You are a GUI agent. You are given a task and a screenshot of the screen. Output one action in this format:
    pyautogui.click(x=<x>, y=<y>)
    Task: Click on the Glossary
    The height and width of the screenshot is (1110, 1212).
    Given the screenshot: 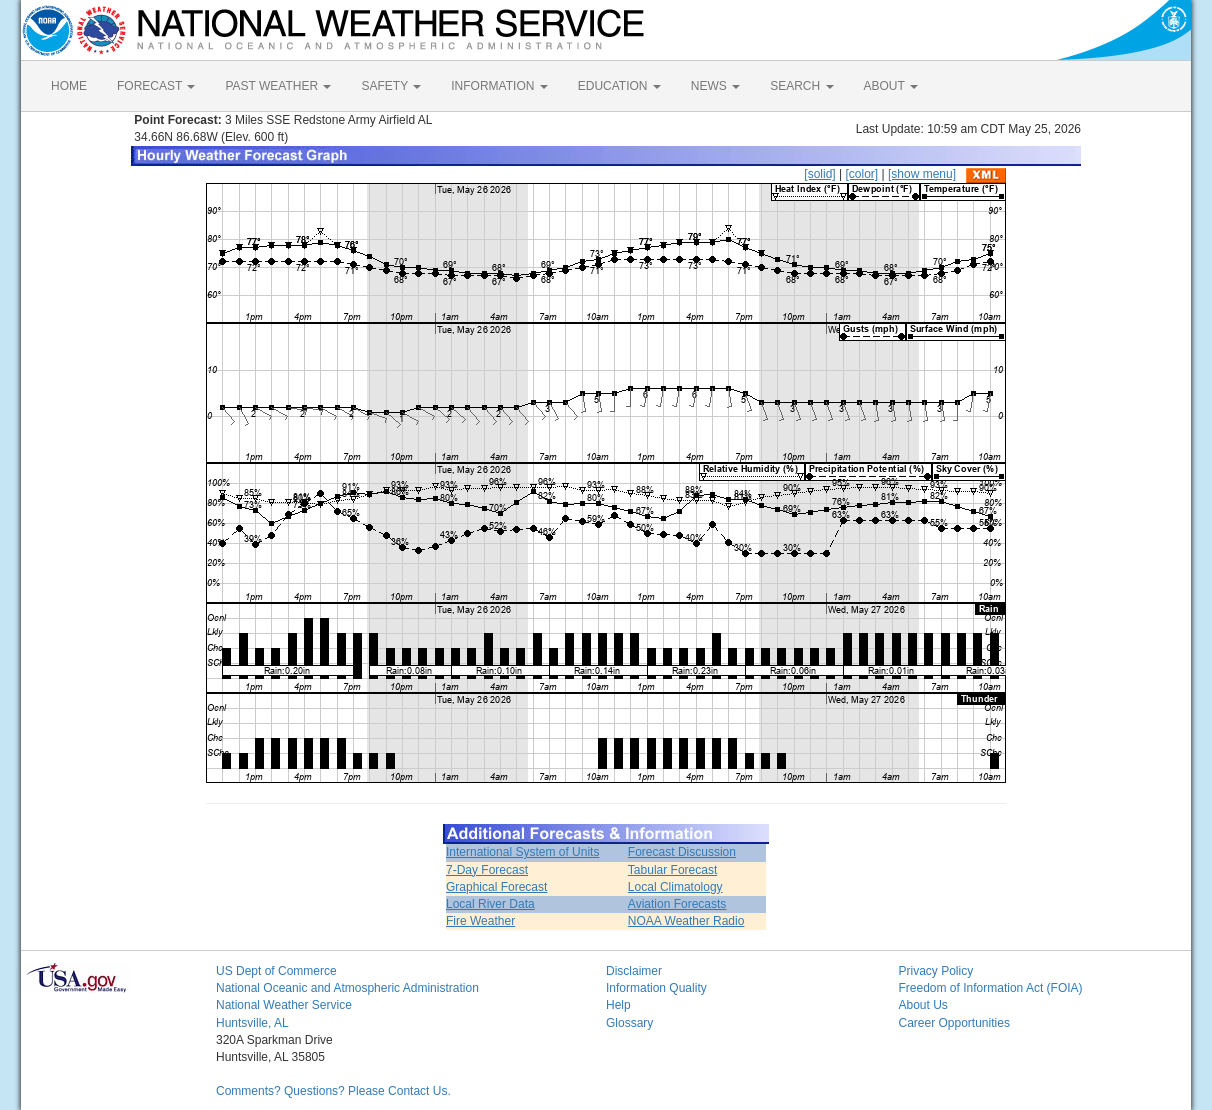 What is the action you would take?
    pyautogui.click(x=629, y=1023)
    